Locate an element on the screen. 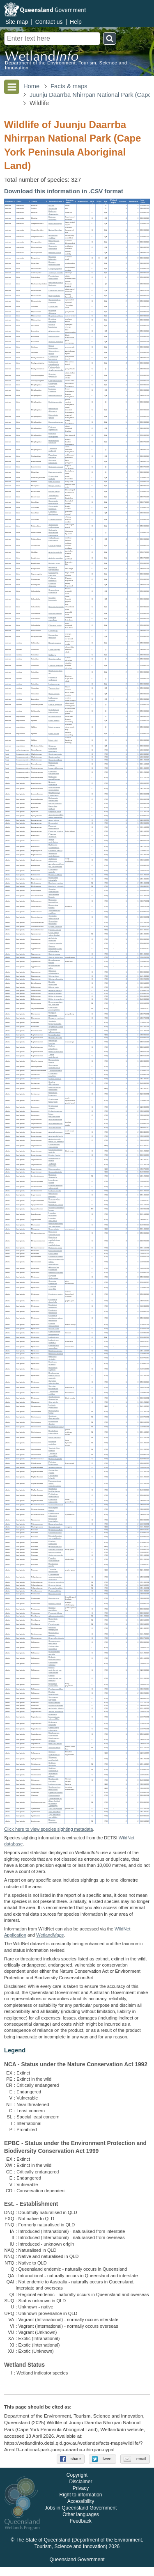 The width and height of the screenshot is (154, 2576). Sus scrofa is located at coordinates (52, 208).